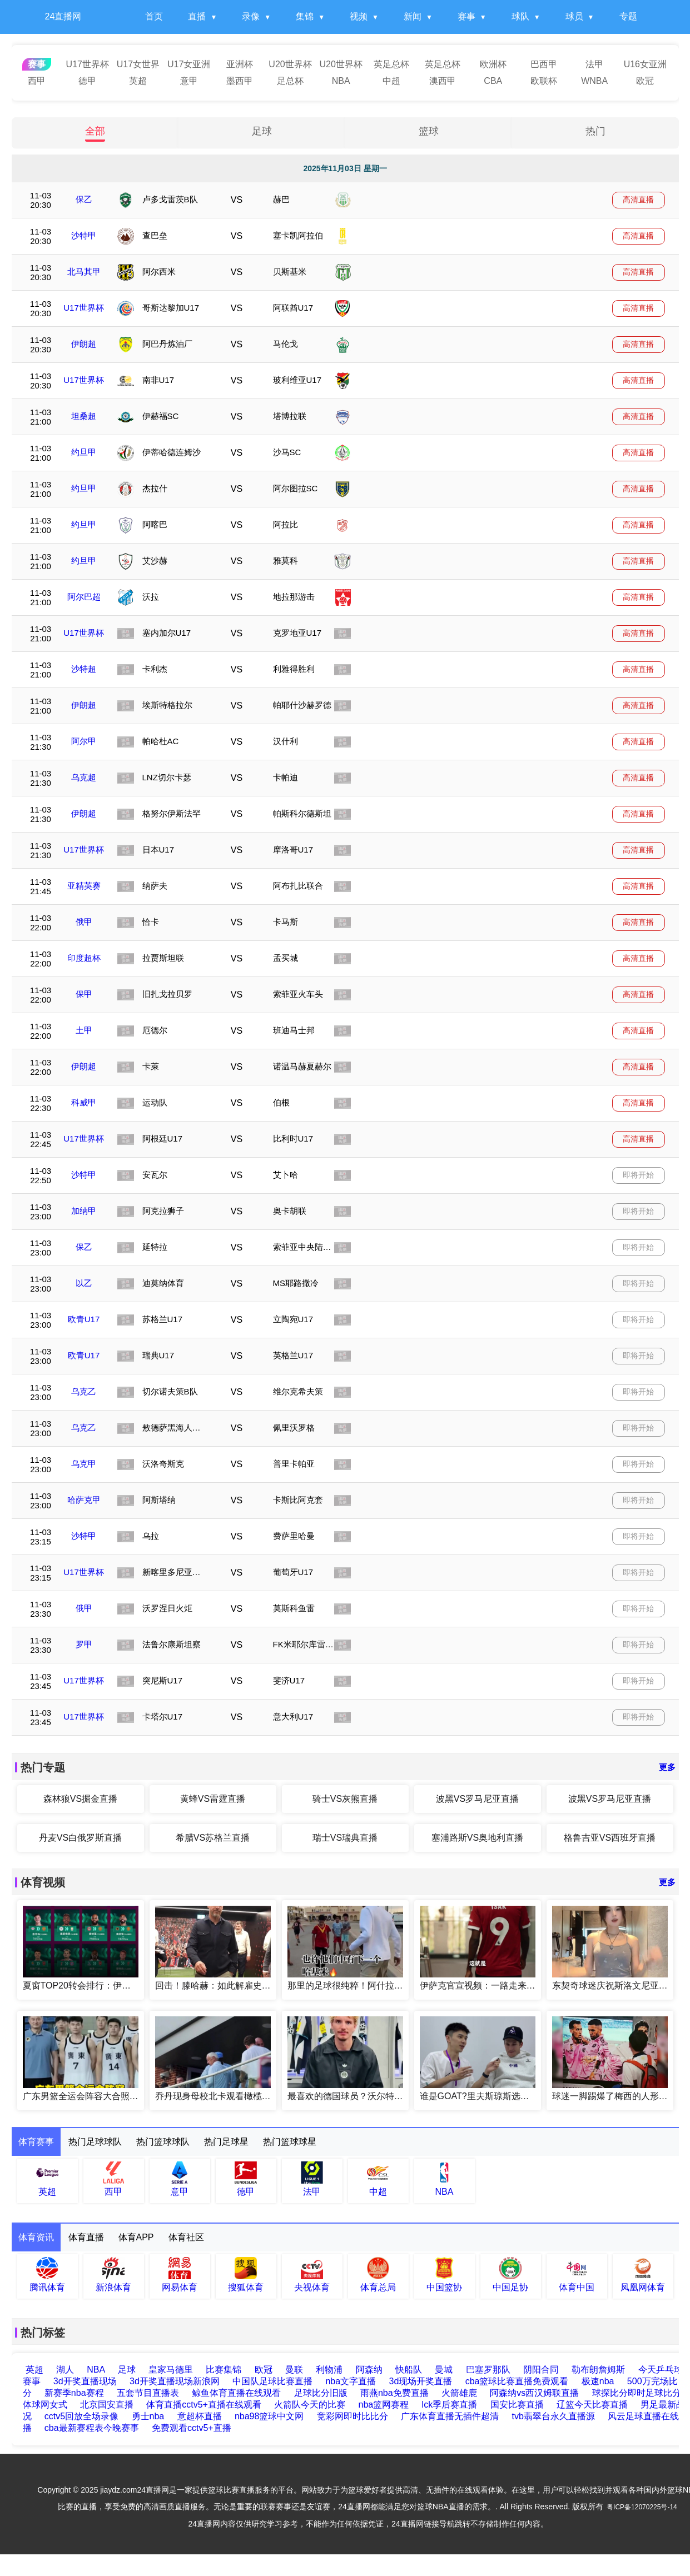  What do you see at coordinates (83, 416) in the screenshot?
I see `坦桑超` at bounding box center [83, 416].